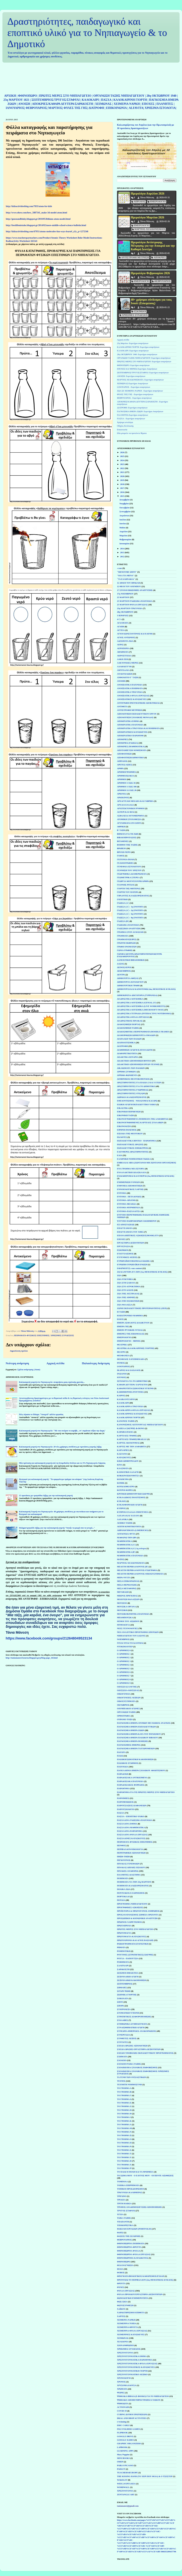 The width and height of the screenshot is (182, 2576). What do you see at coordinates (122, 2389) in the screenshot?
I see `ΧΡΩΜΑΤΑ` at bounding box center [122, 2389].